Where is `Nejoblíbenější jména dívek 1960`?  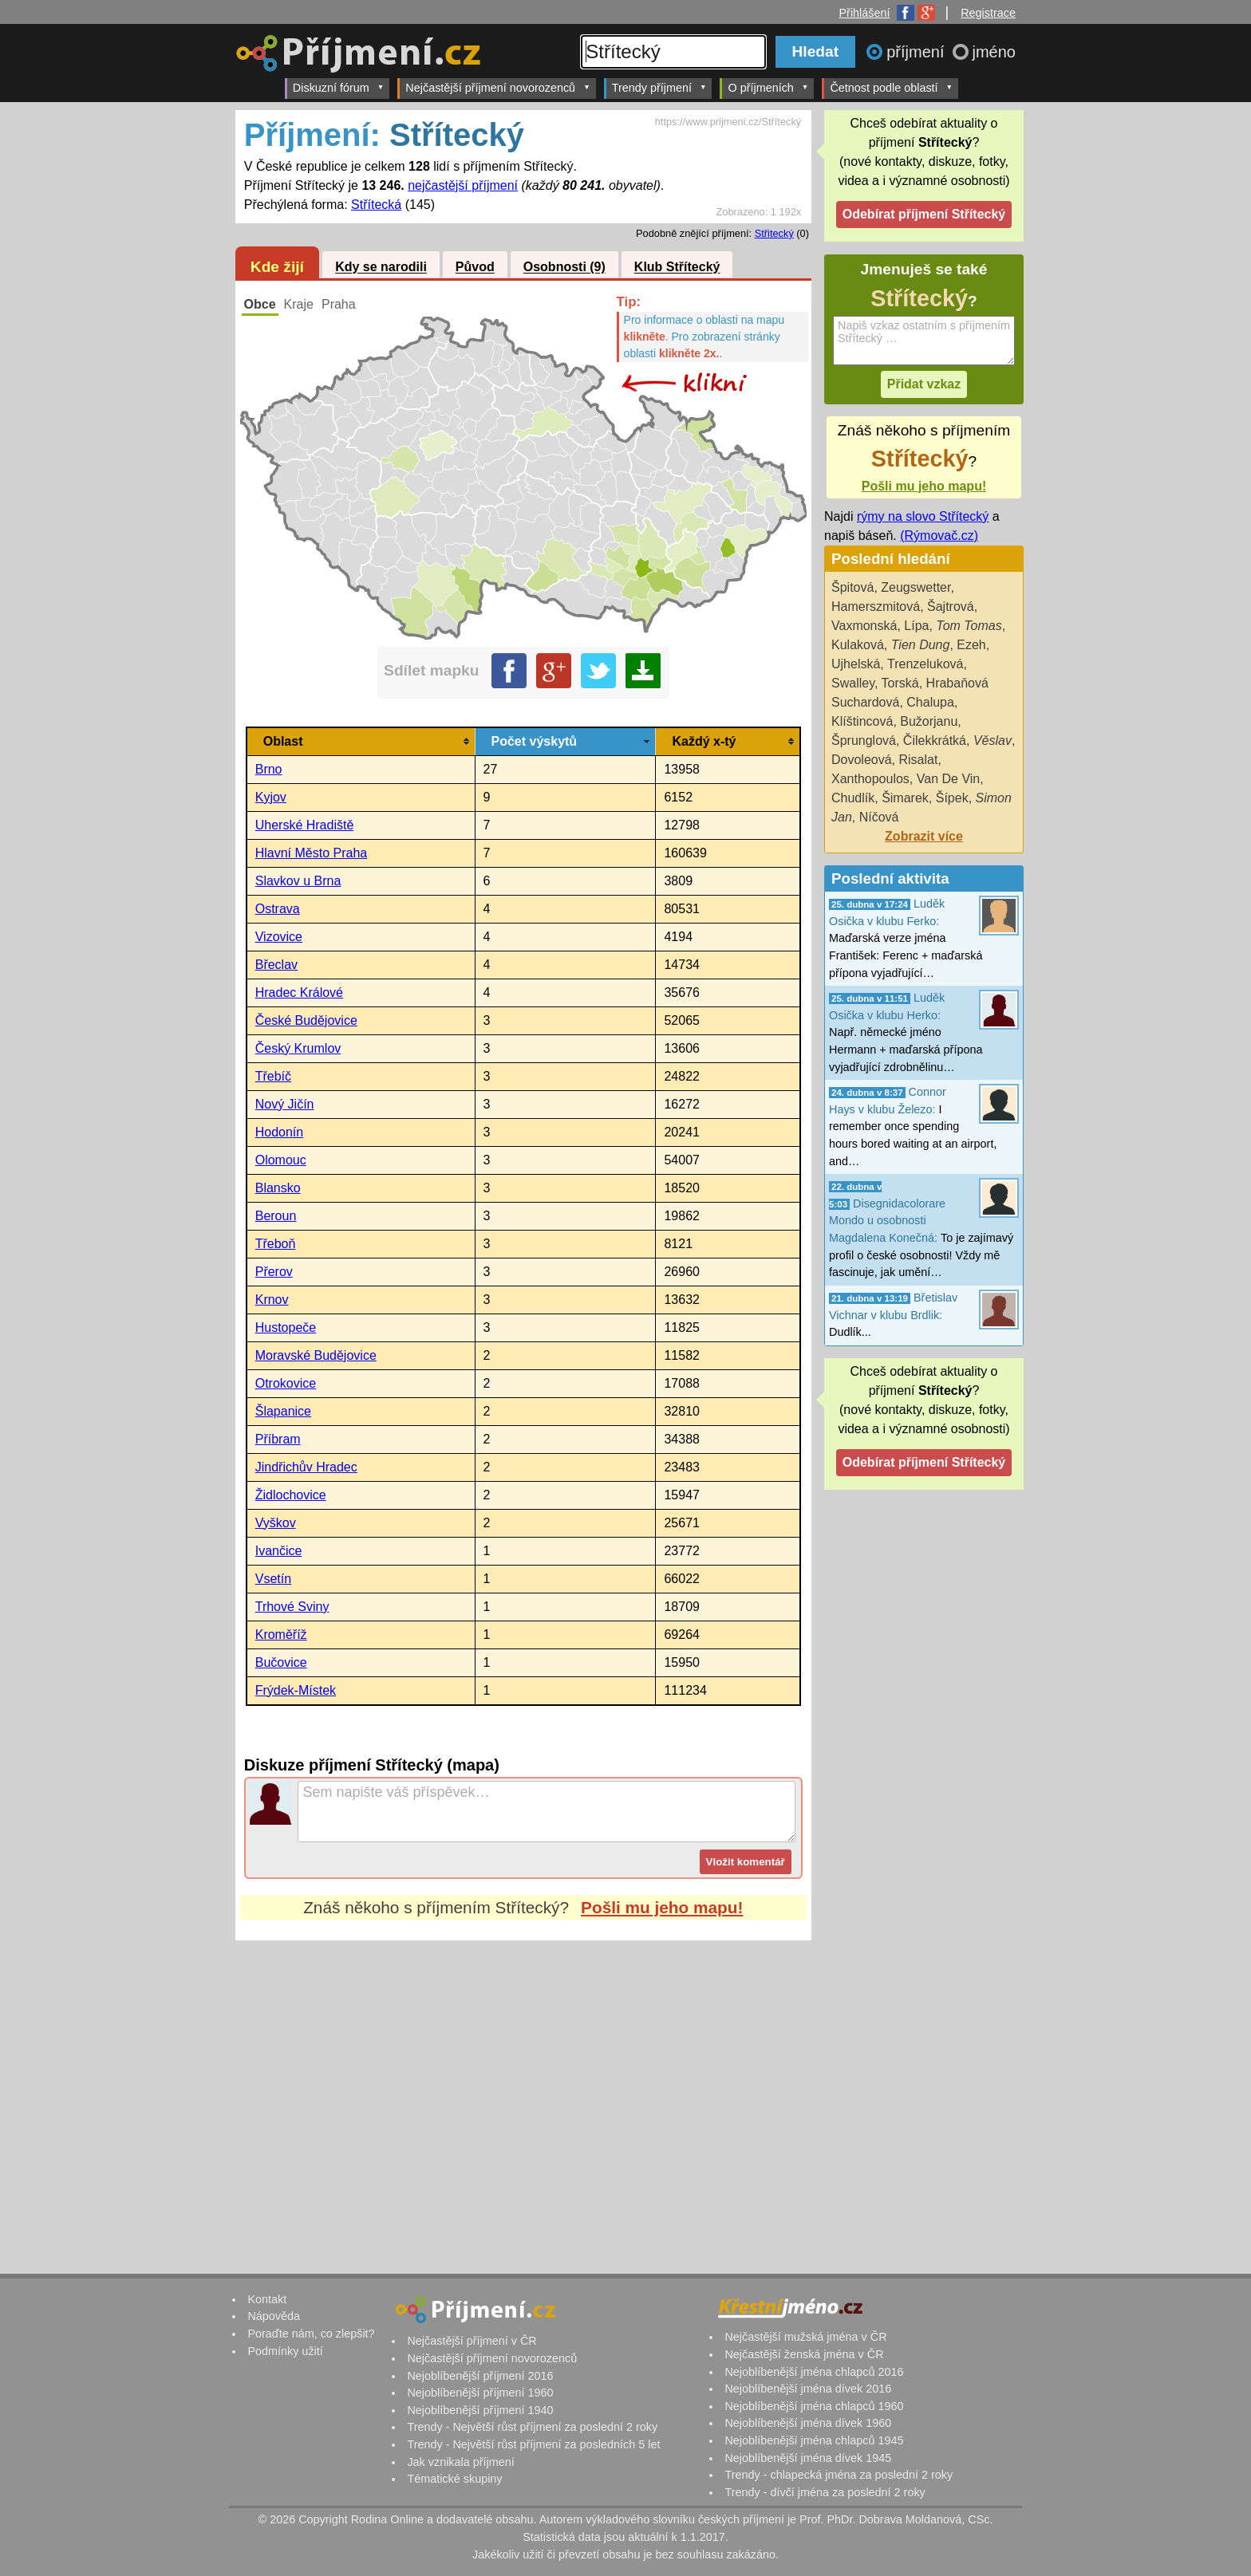
Nejoblíbenější jména dívek 1960 is located at coordinates (807, 2422).